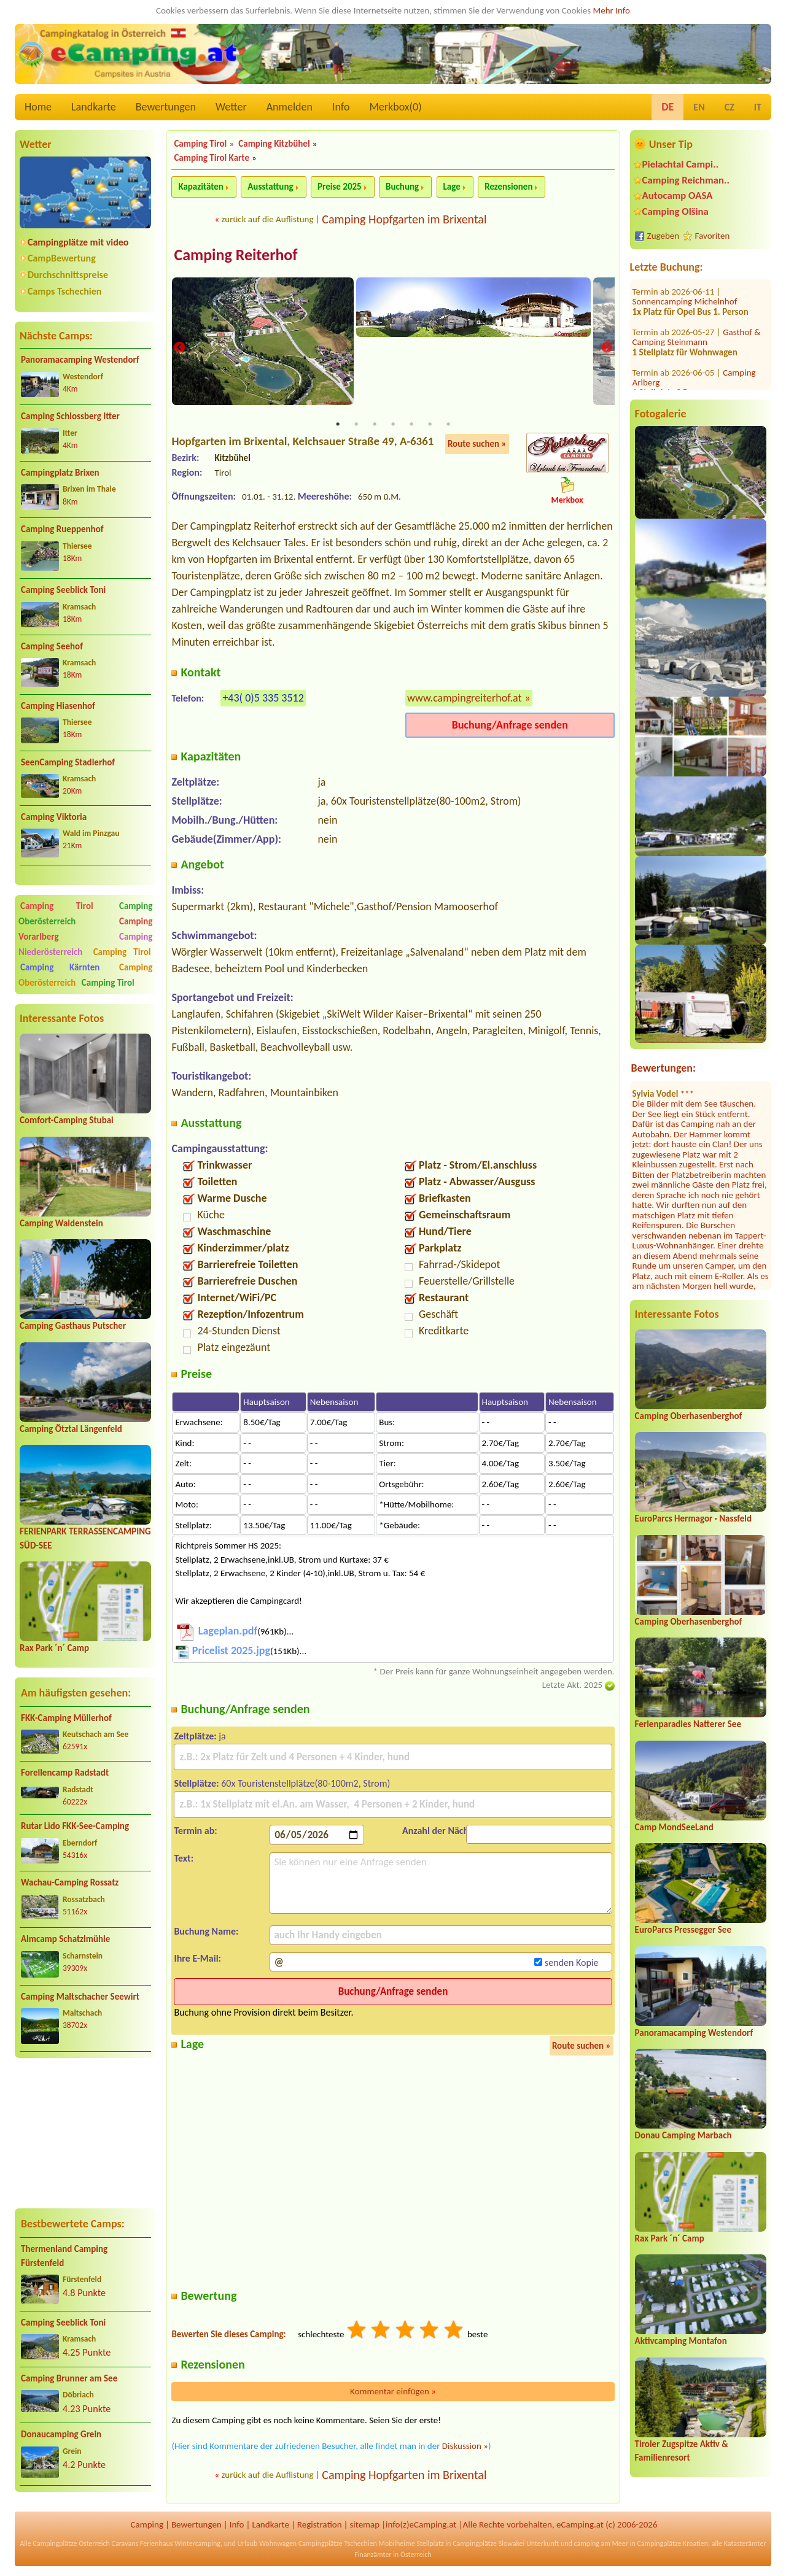  What do you see at coordinates (59, 967) in the screenshot?
I see `Camping Kärnten` at bounding box center [59, 967].